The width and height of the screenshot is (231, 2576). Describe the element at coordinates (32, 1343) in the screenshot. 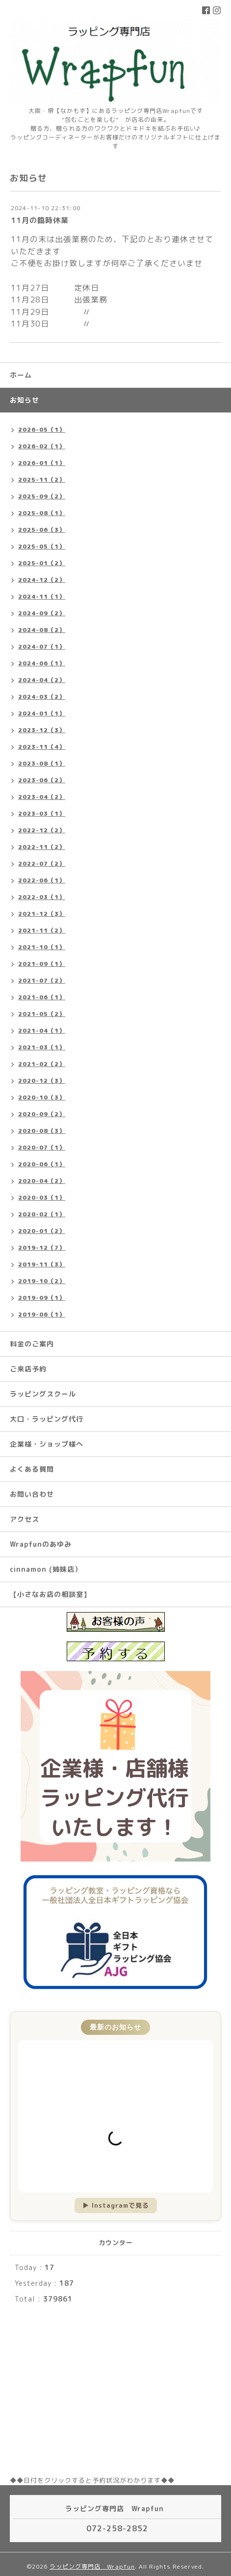

I see `料金のご案内` at that location.